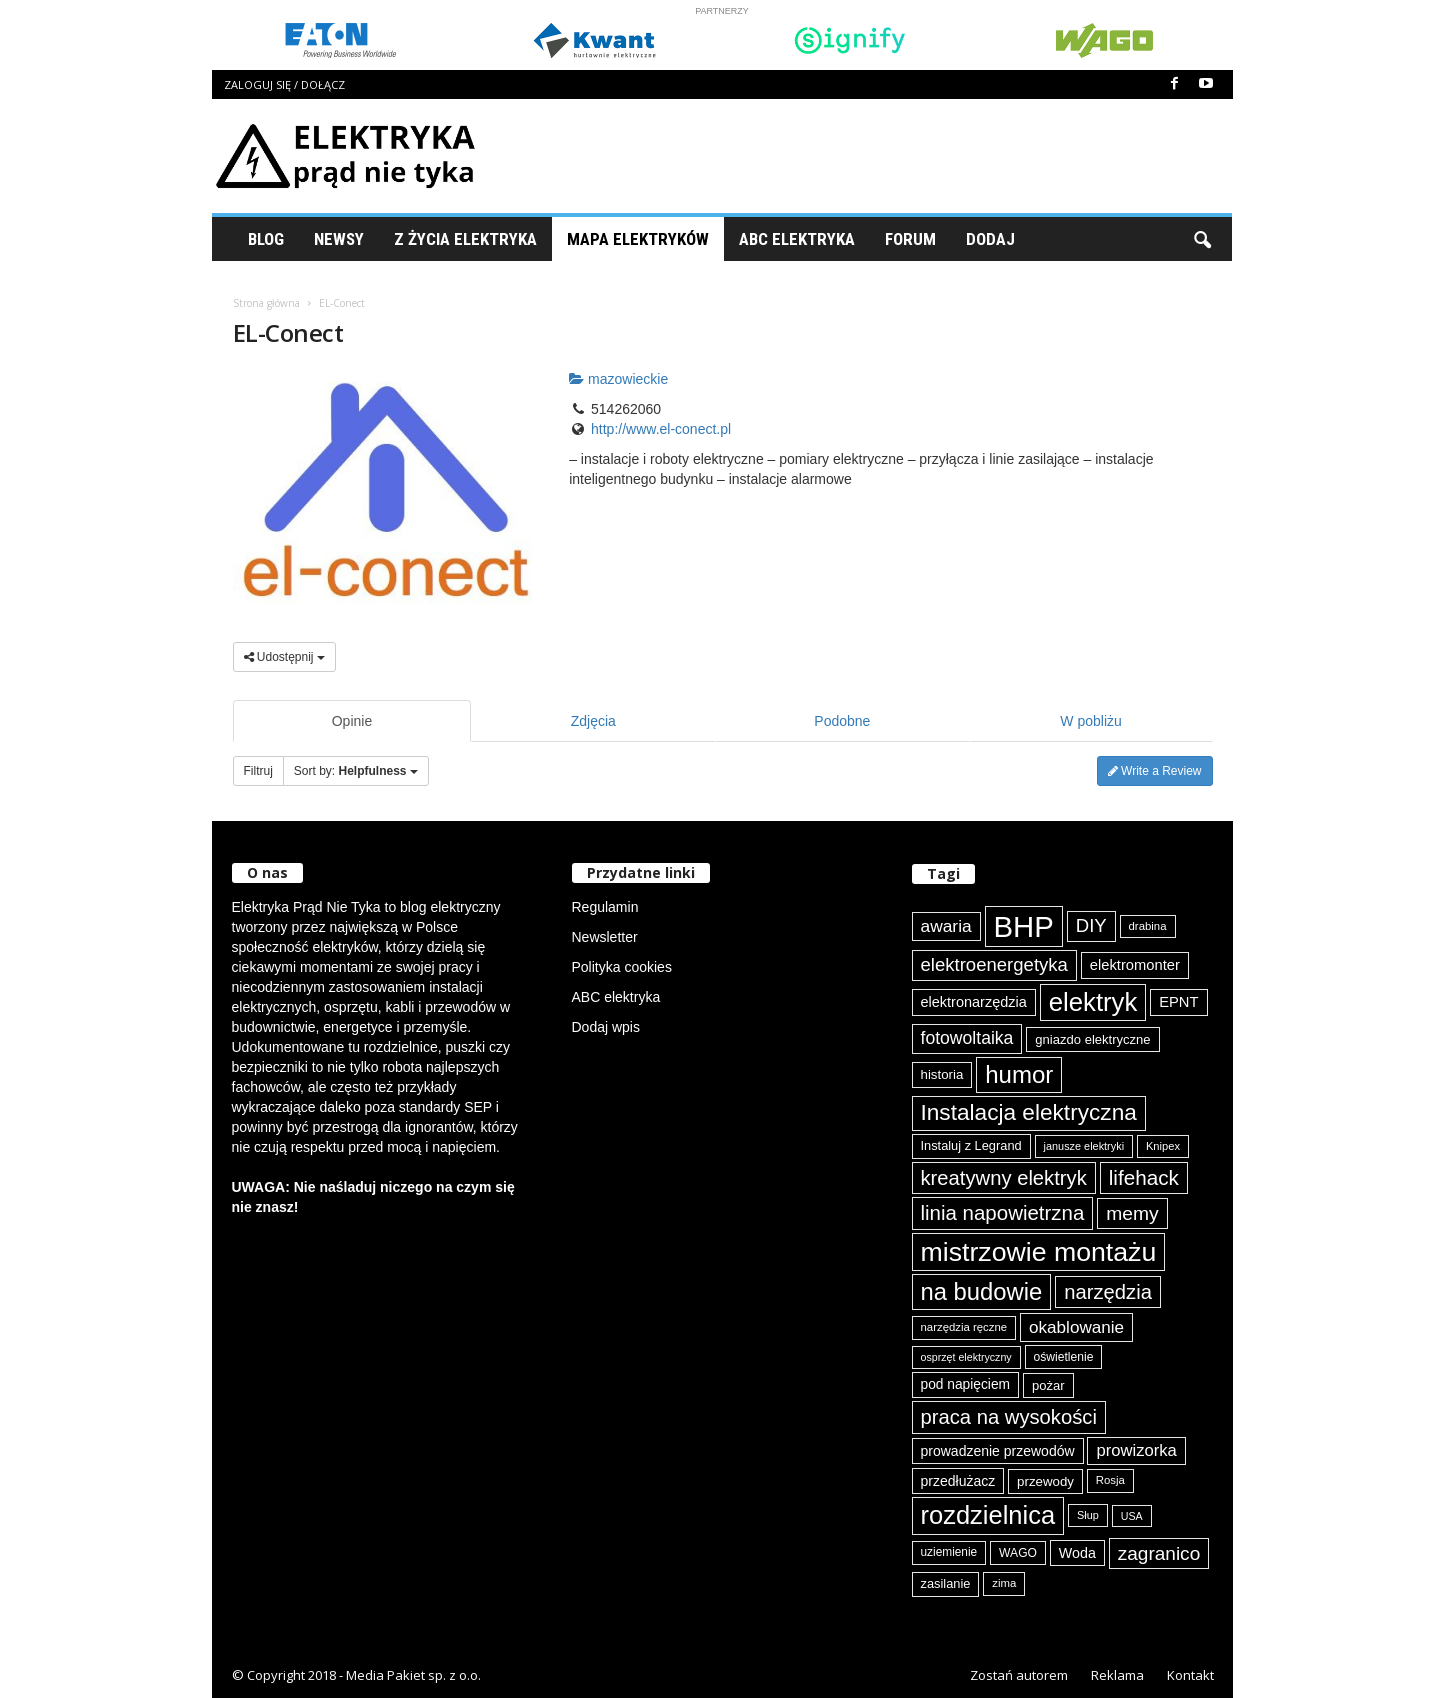  I want to click on lifehack [lifehack (185 elementów)], so click(1144, 1177).